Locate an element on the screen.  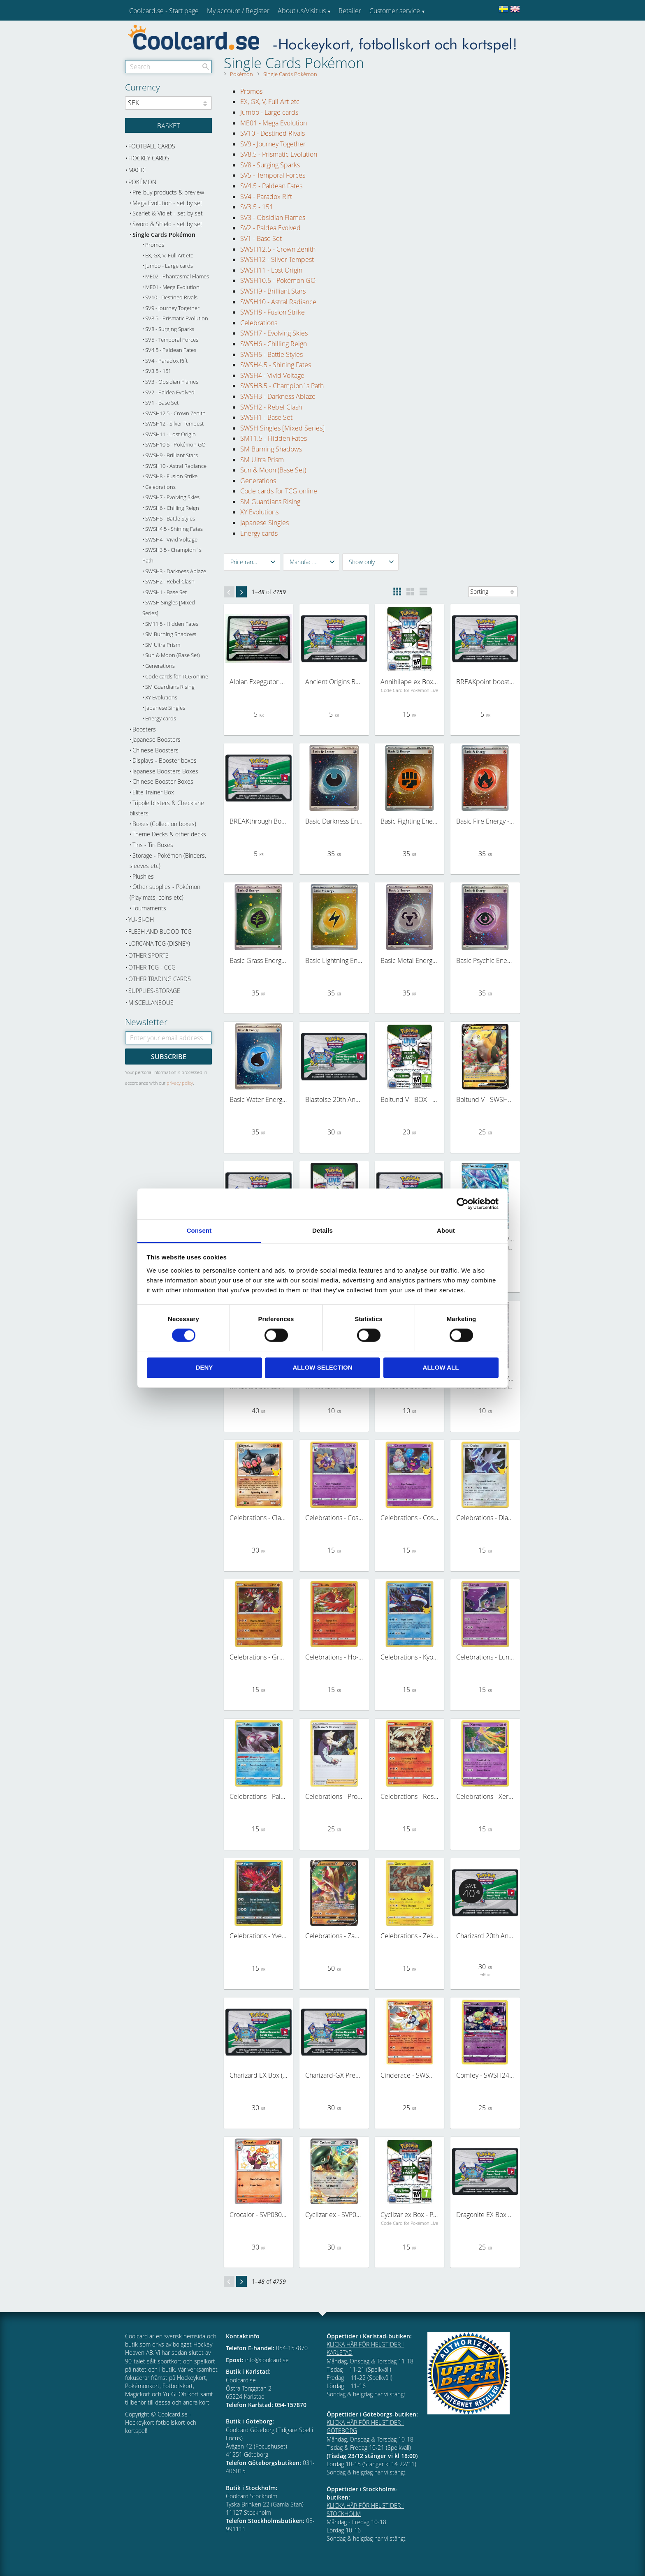
SM Guardians Rising [menuitem] is located at coordinates (270, 501).